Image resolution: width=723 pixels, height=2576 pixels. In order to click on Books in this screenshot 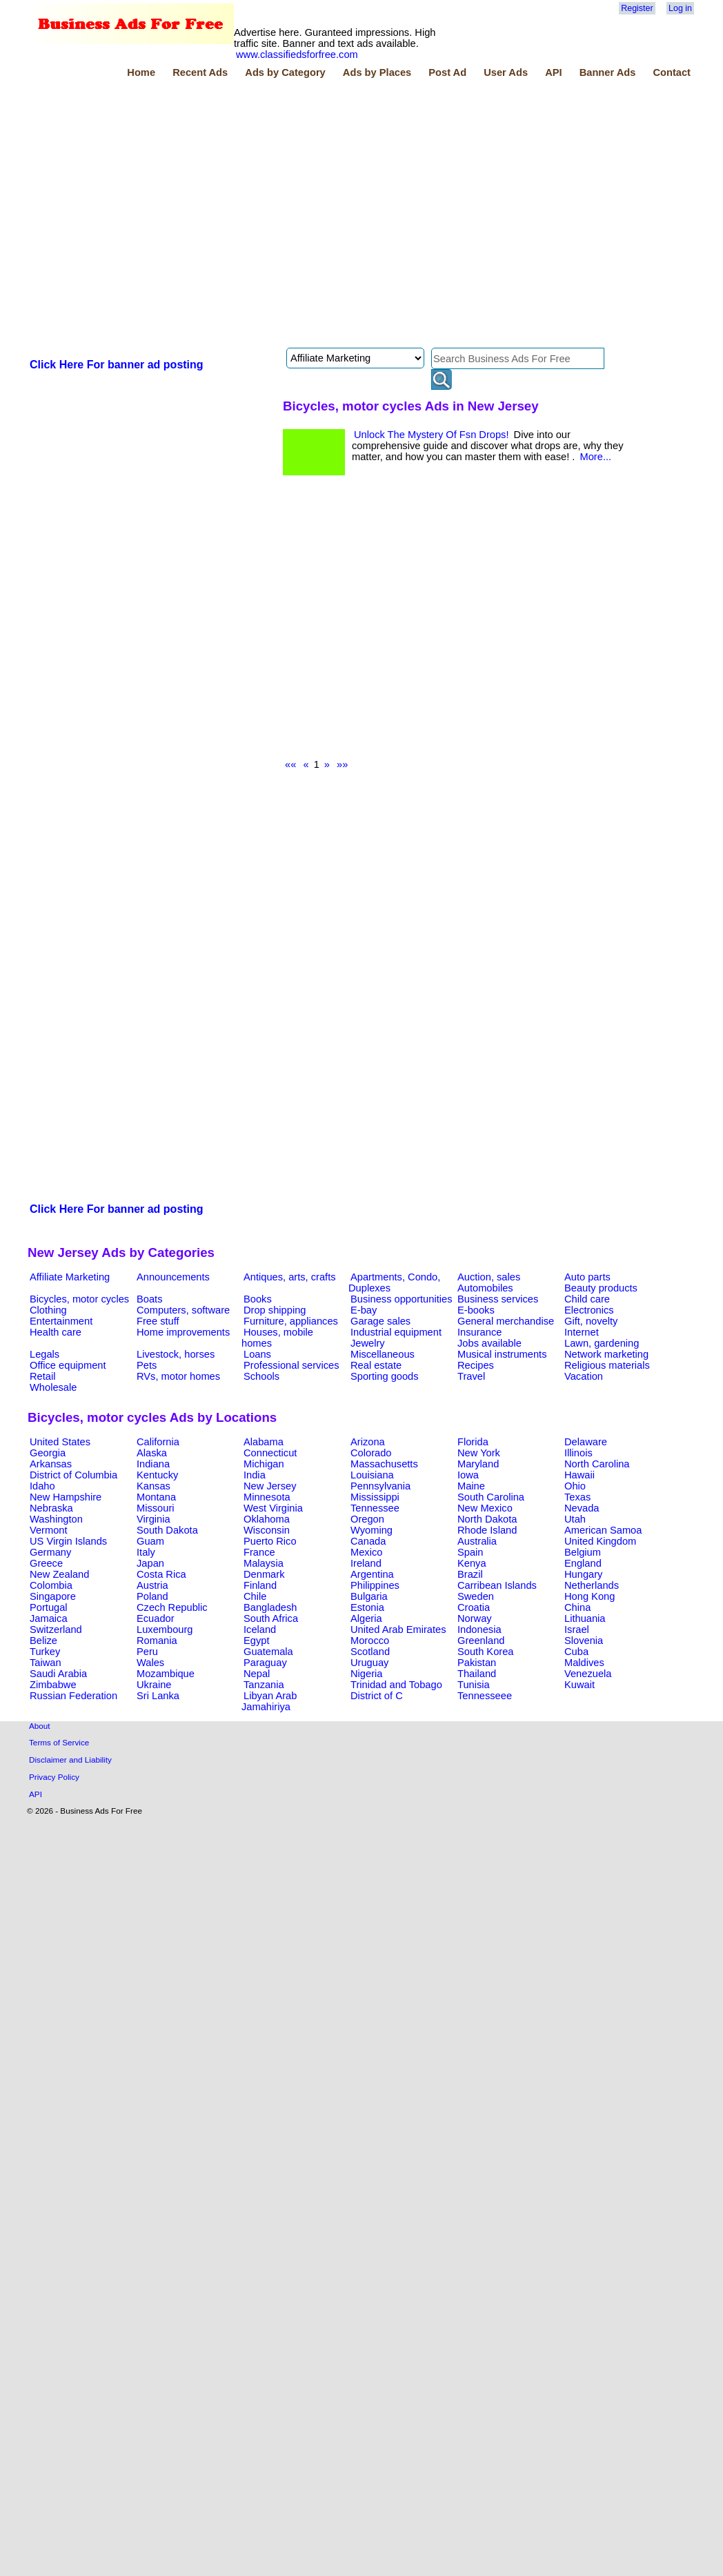, I will do `click(258, 1299)`.